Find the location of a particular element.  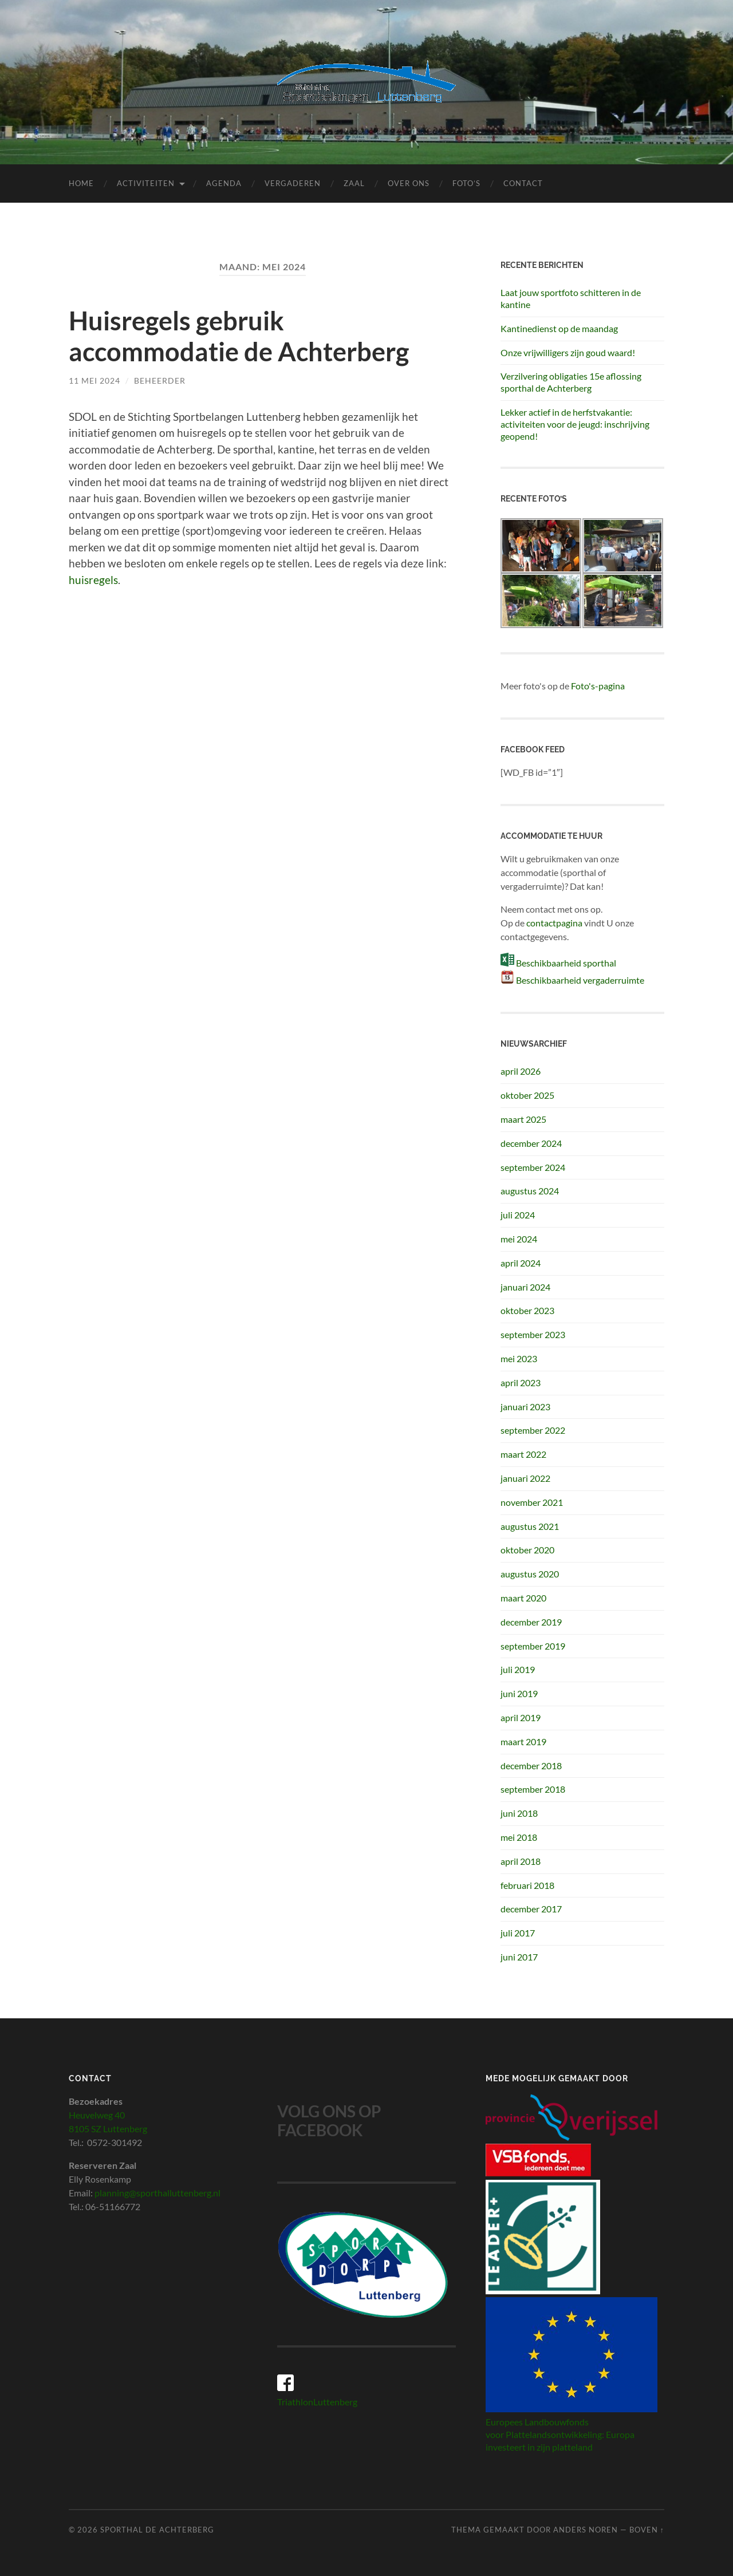

8105 SZ Luttenberg is located at coordinates (108, 2128).